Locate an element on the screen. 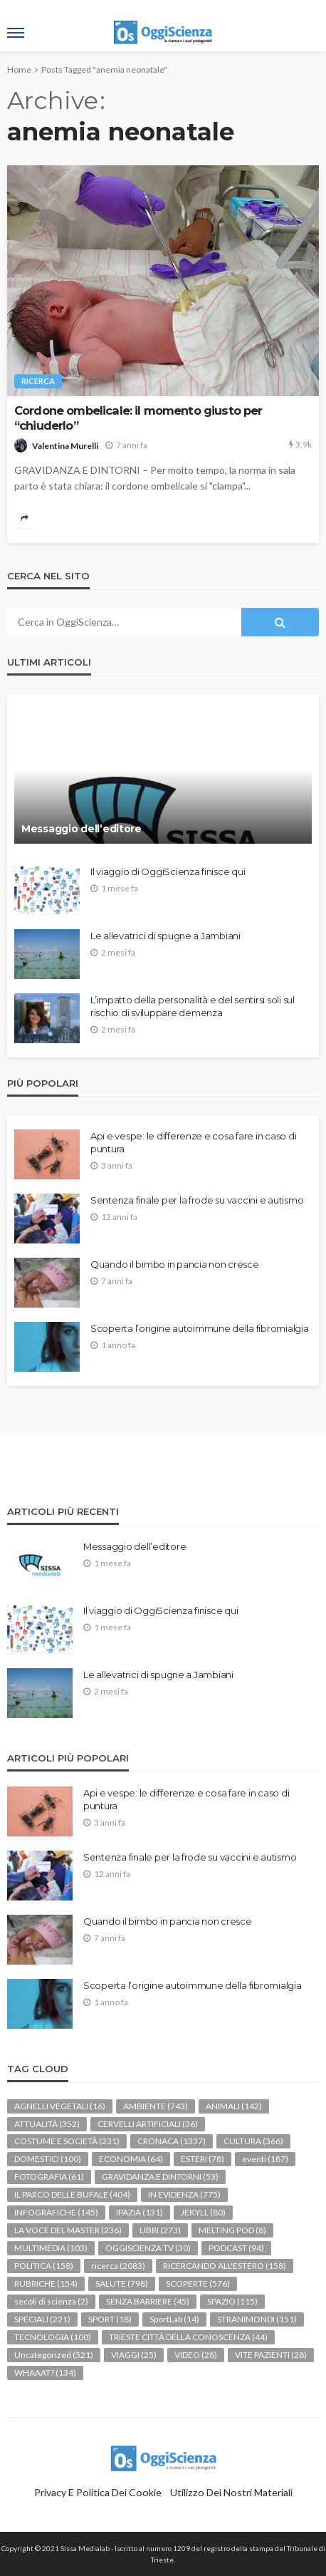  PODCAST [PODCAST (94 elementi)] is located at coordinates (236, 2248).